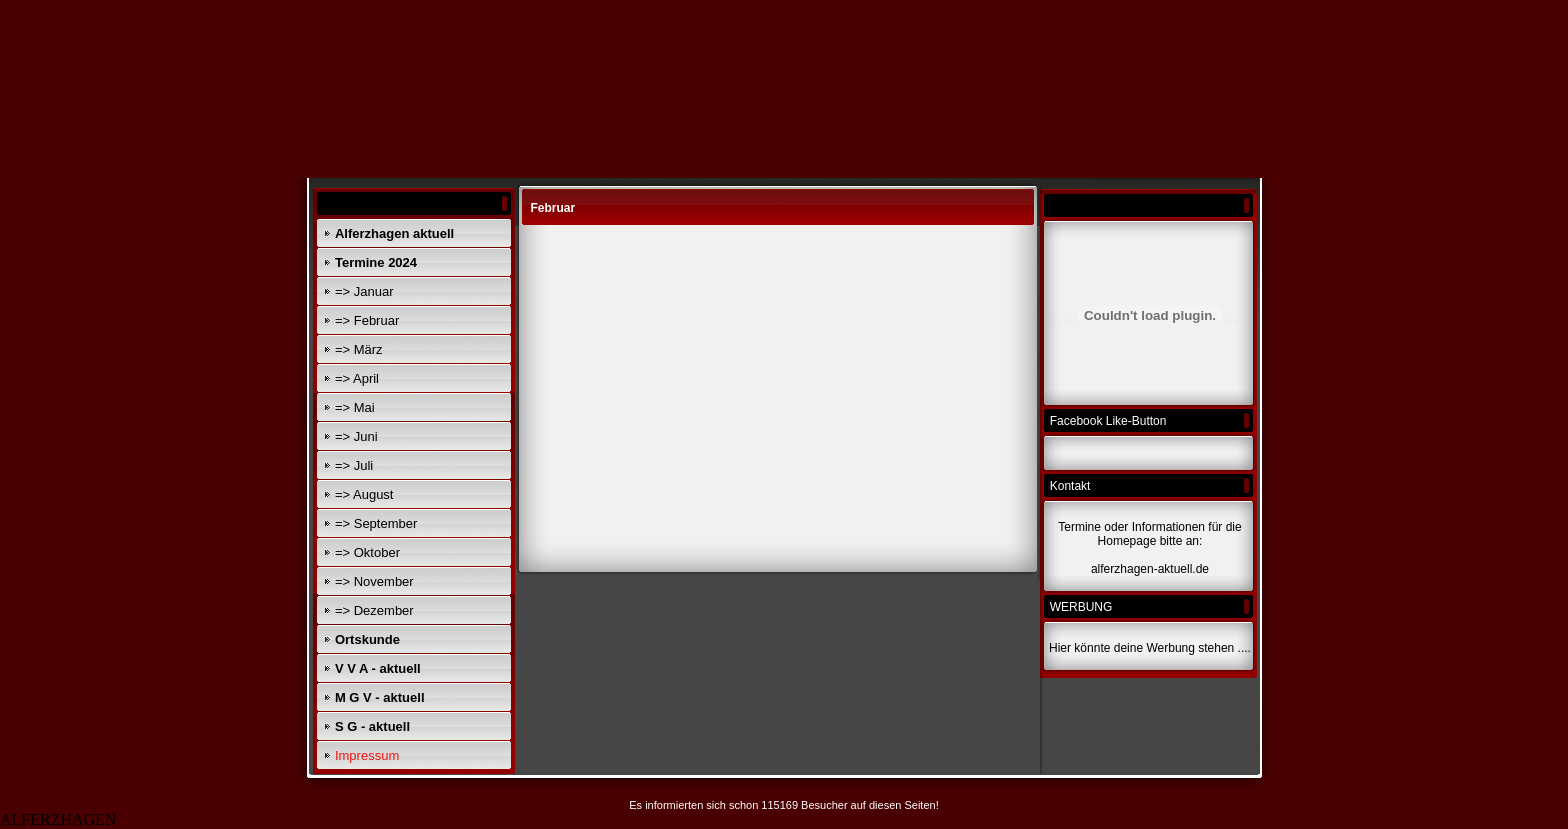 This screenshot has width=1568, height=829. Describe the element at coordinates (356, 436) in the screenshot. I see `=> Juni` at that location.